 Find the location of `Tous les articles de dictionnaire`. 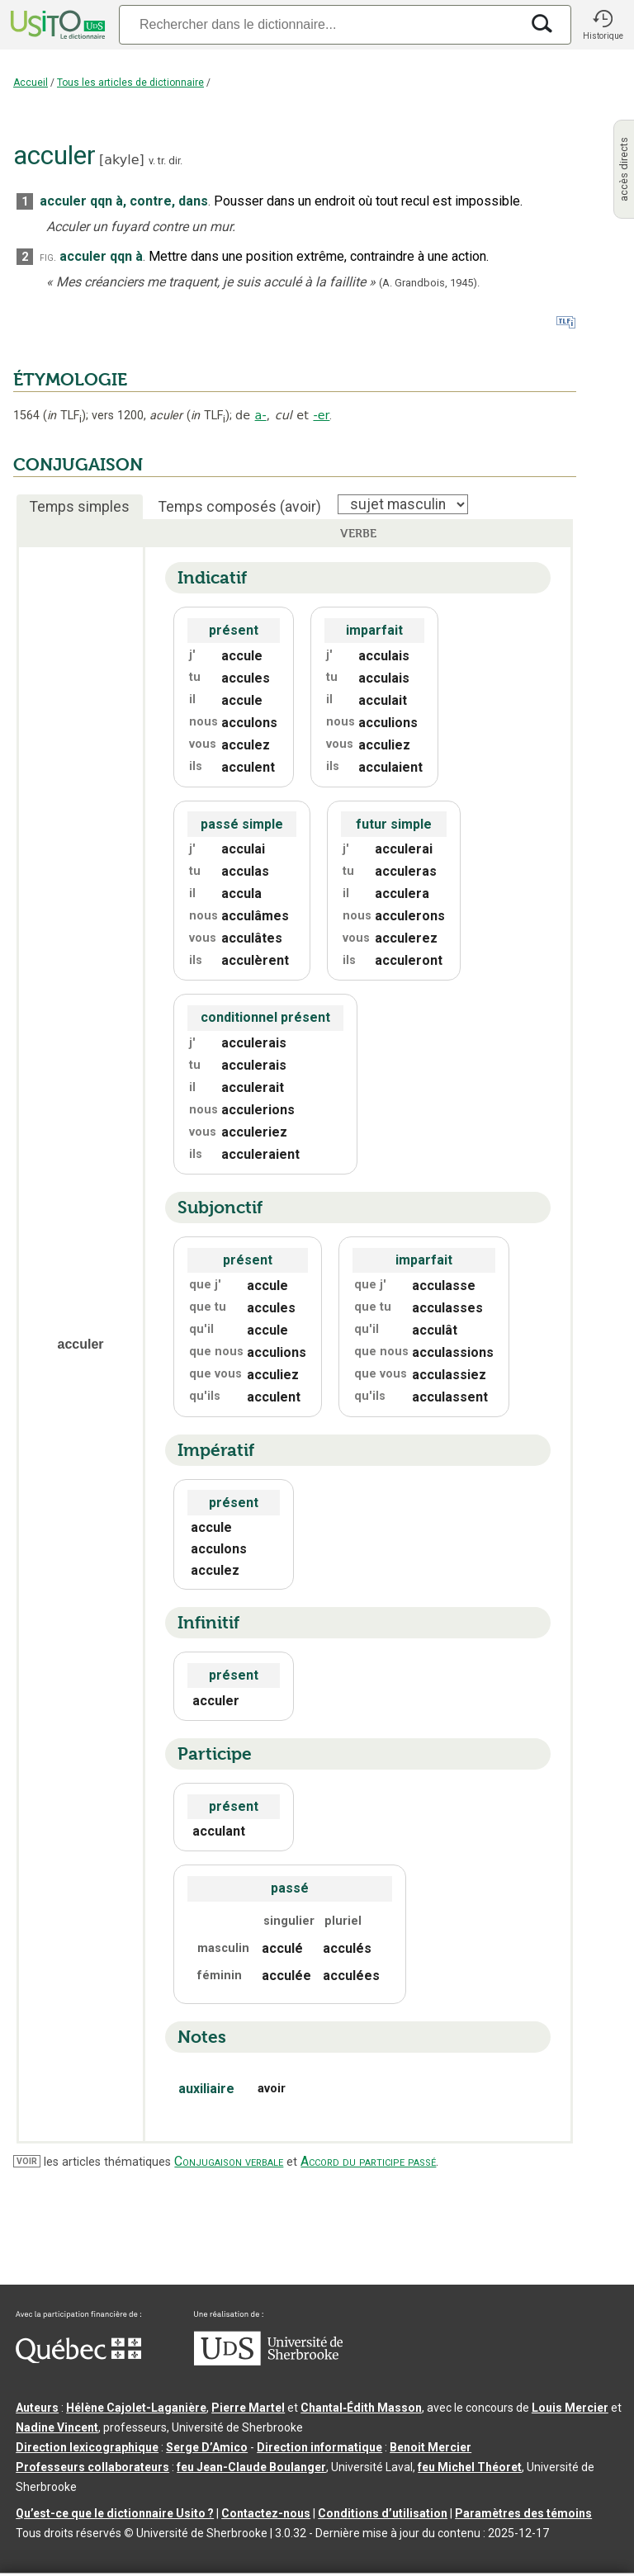

Tous les articles de dictionnaire is located at coordinates (130, 82).